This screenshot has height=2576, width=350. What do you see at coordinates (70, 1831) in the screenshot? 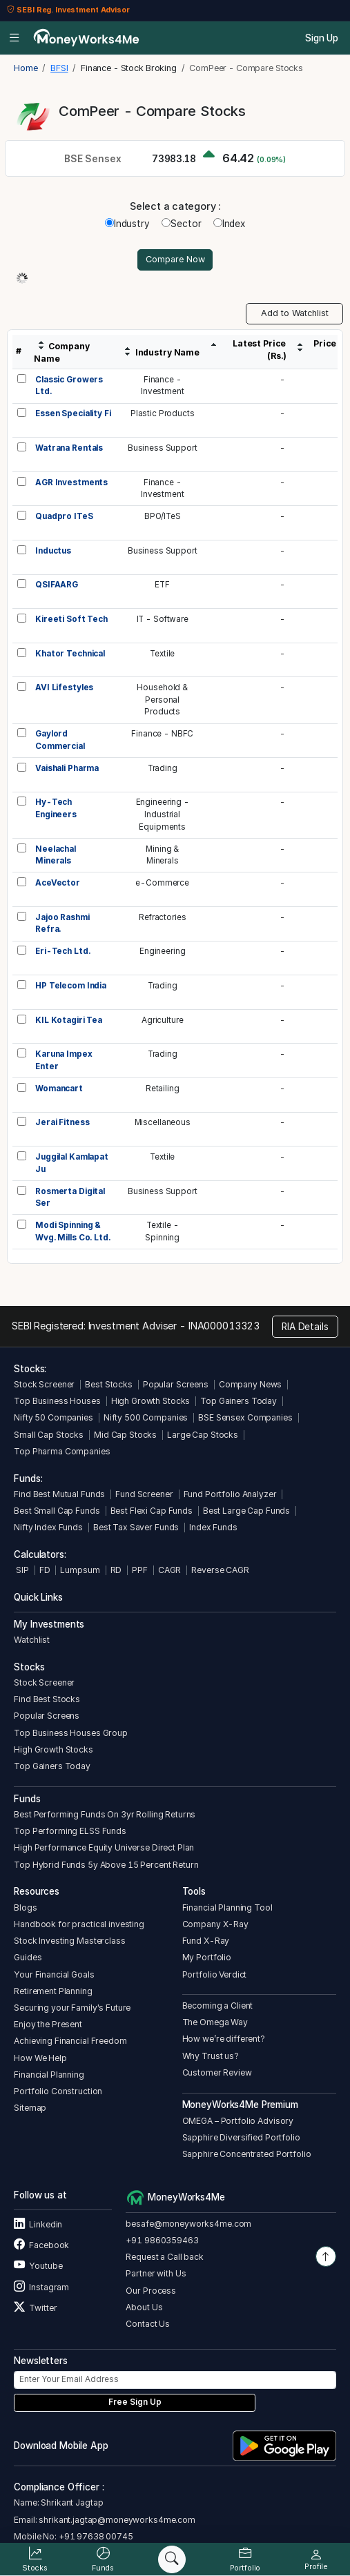
I see `Top Performing ELSS Funds` at bounding box center [70, 1831].